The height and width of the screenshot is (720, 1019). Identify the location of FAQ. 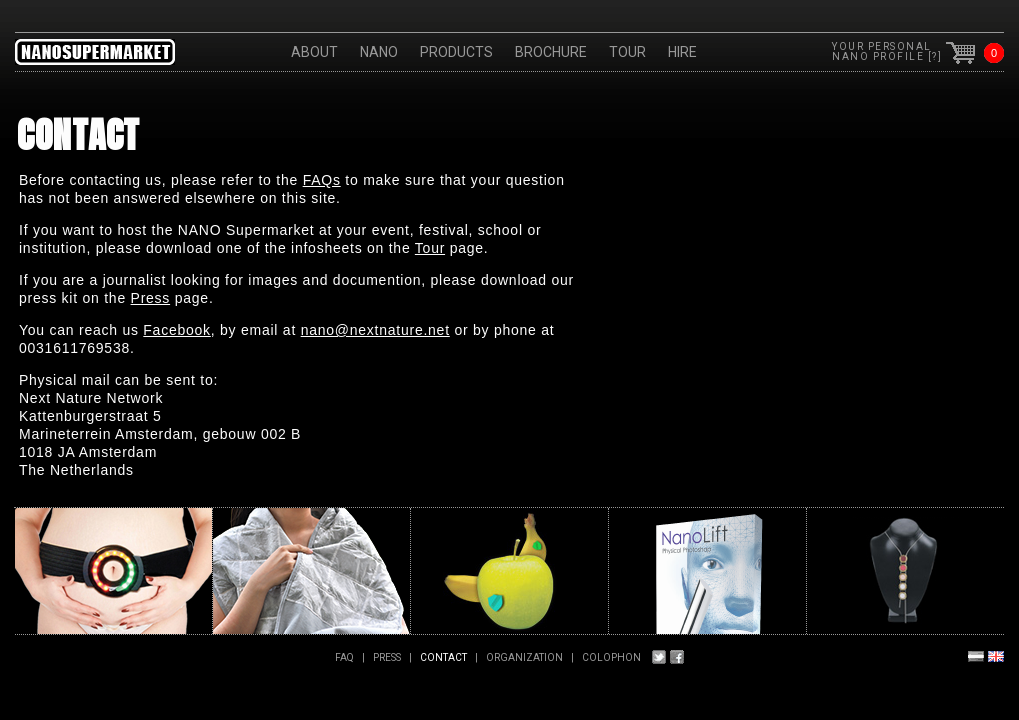
(344, 657).